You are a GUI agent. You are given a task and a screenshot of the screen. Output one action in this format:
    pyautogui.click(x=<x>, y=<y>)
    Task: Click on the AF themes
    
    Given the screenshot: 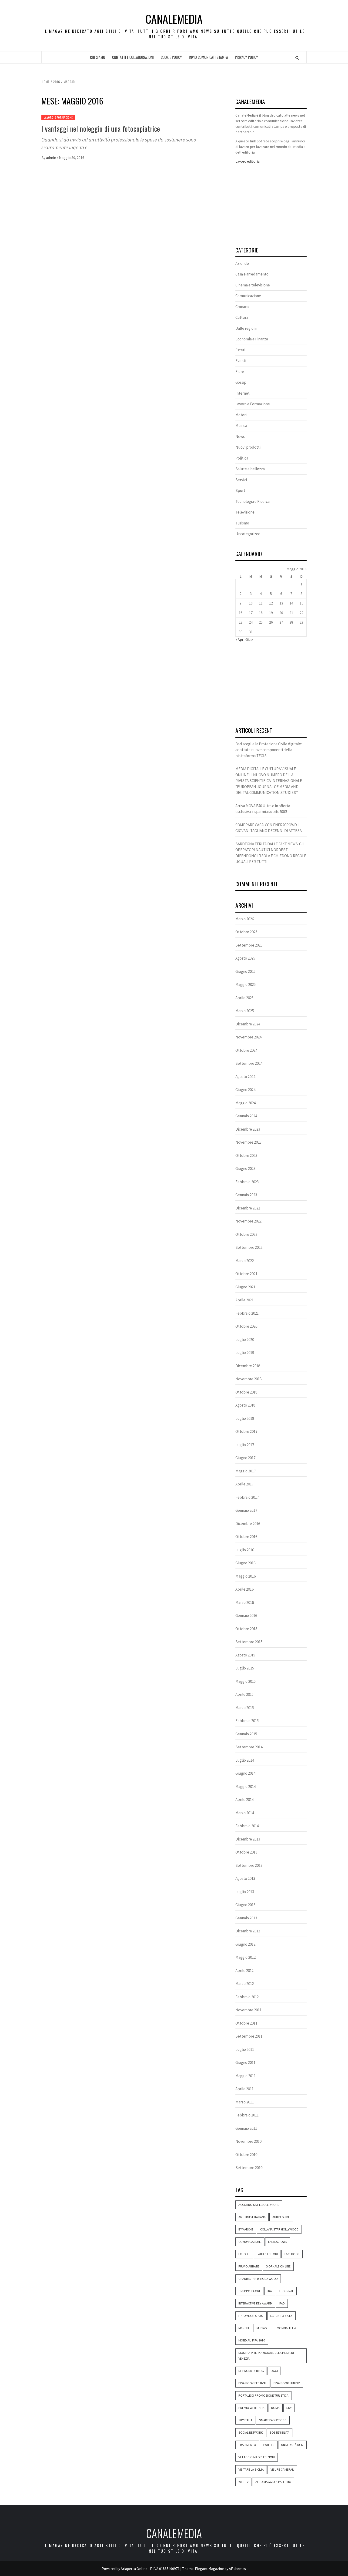 What is the action you would take?
    pyautogui.click(x=237, y=2568)
    